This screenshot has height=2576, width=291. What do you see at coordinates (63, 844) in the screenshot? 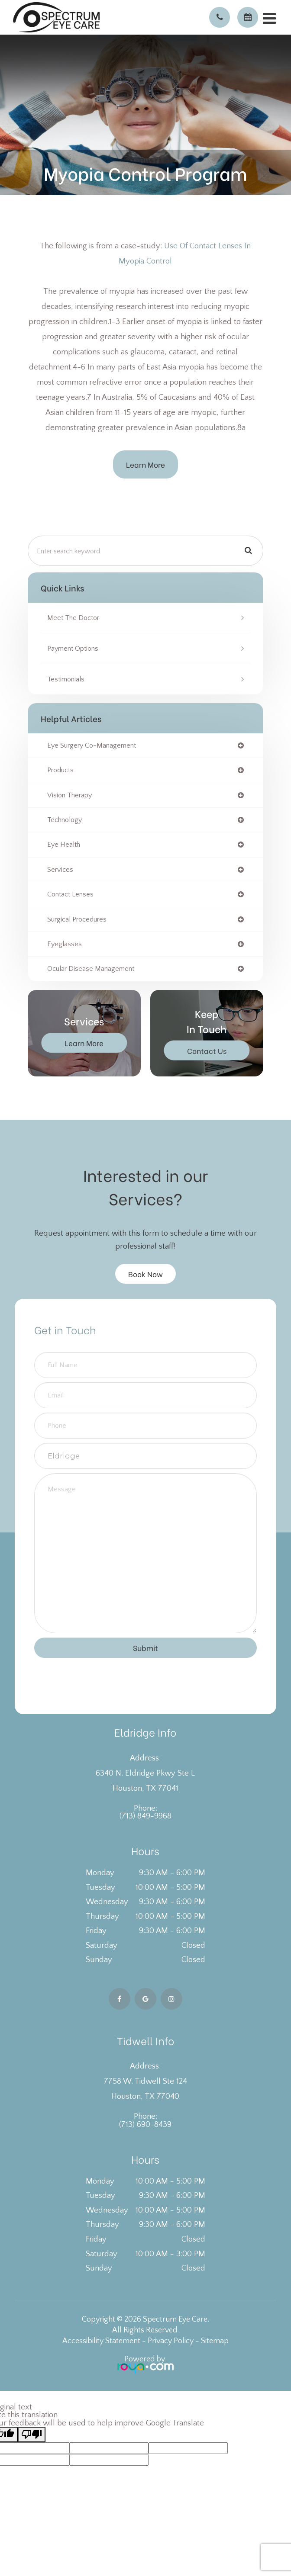
I see `eye health` at bounding box center [63, 844].